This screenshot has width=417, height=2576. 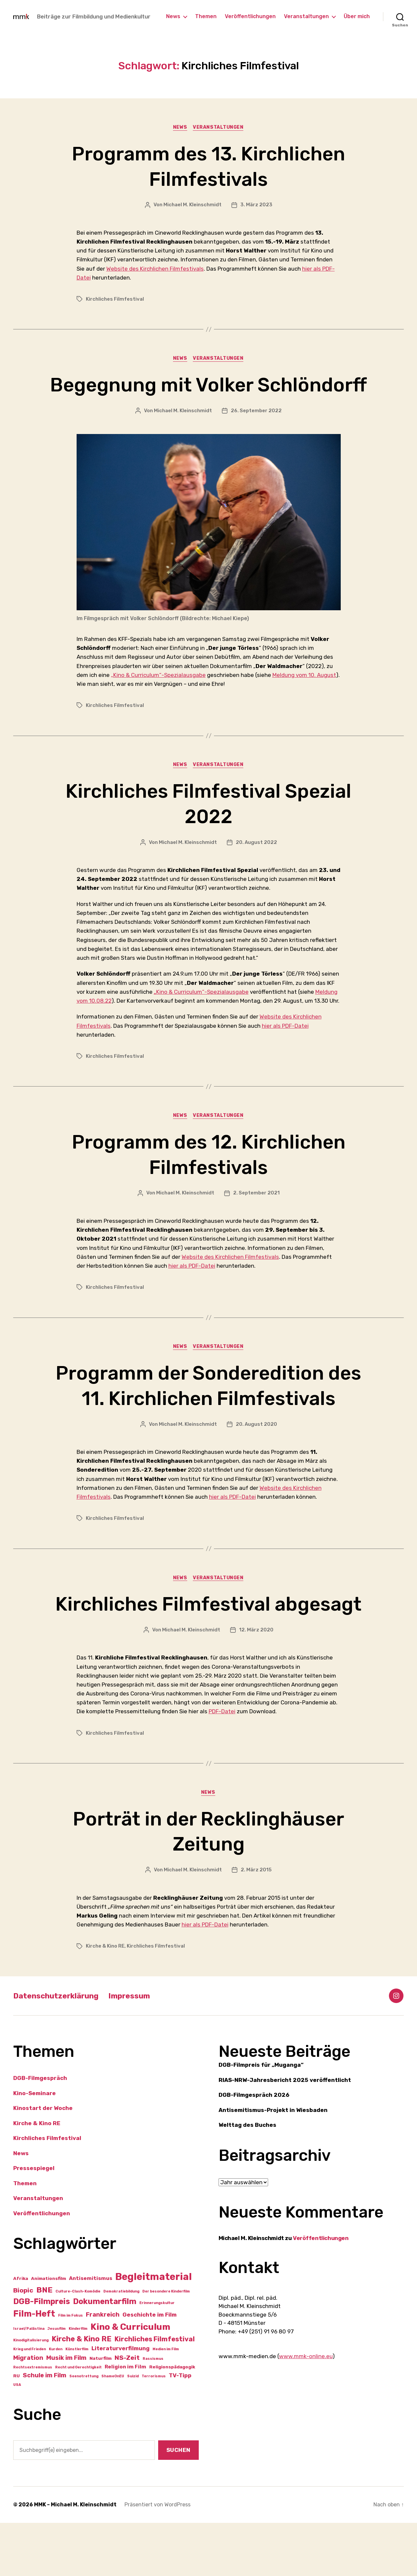 I want to click on Website des Kirchlichen Filmfestivals, so click(x=155, y=269).